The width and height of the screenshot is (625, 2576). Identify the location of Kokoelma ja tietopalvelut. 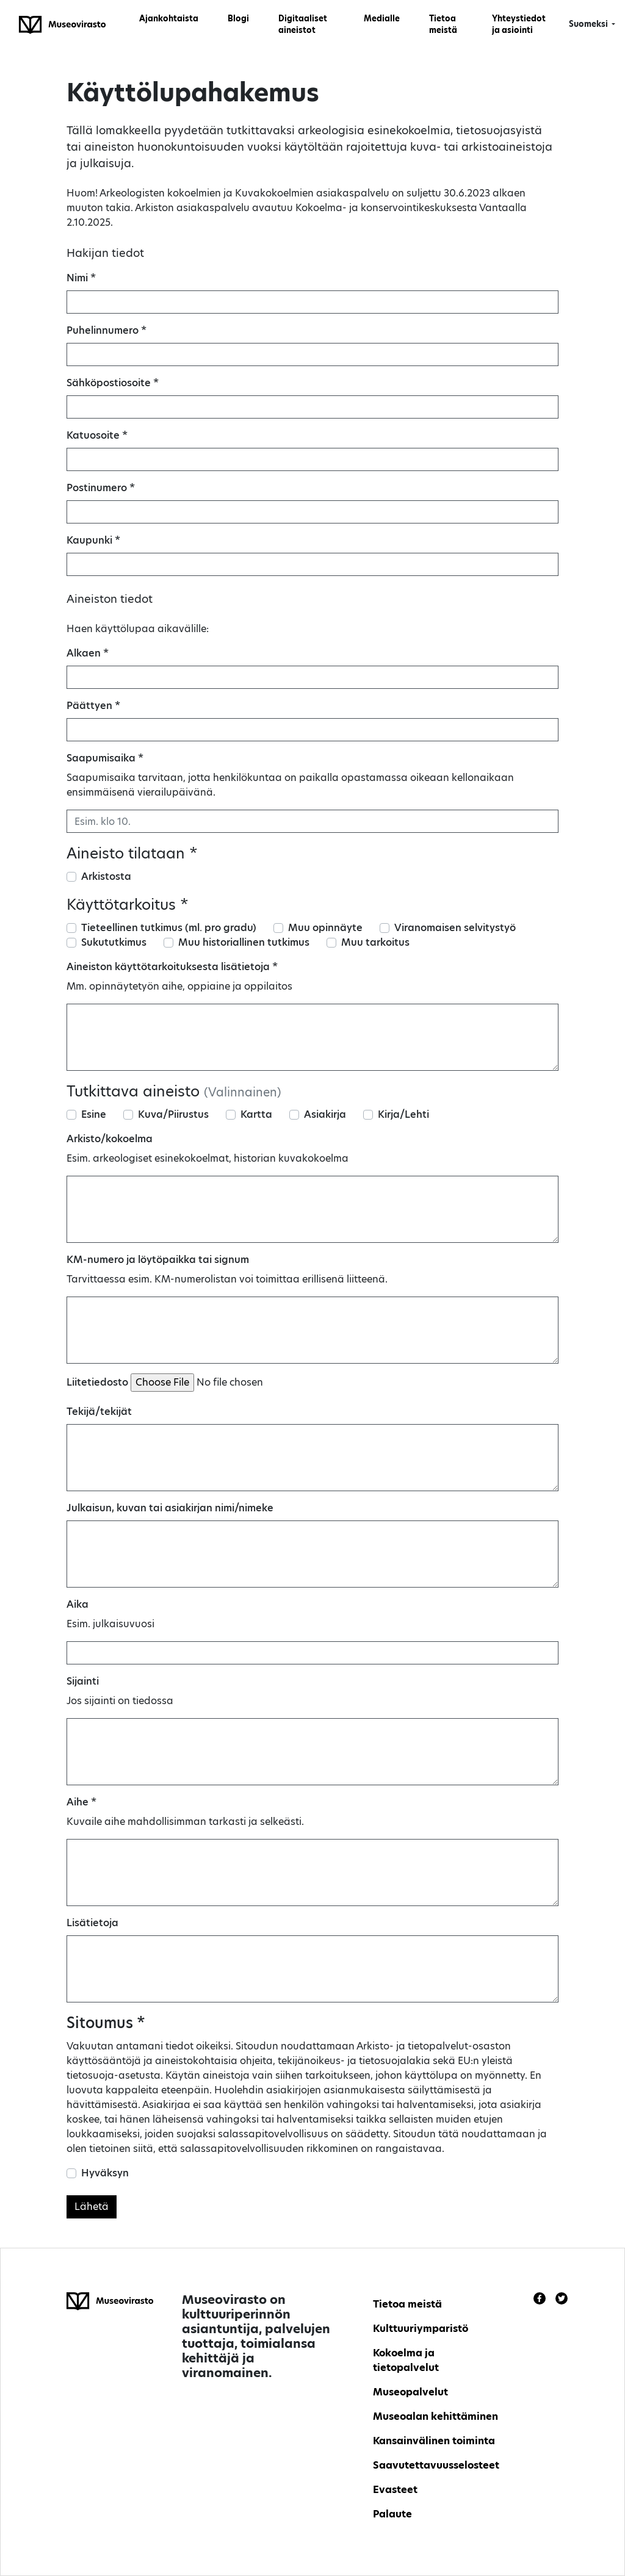
(406, 2360).